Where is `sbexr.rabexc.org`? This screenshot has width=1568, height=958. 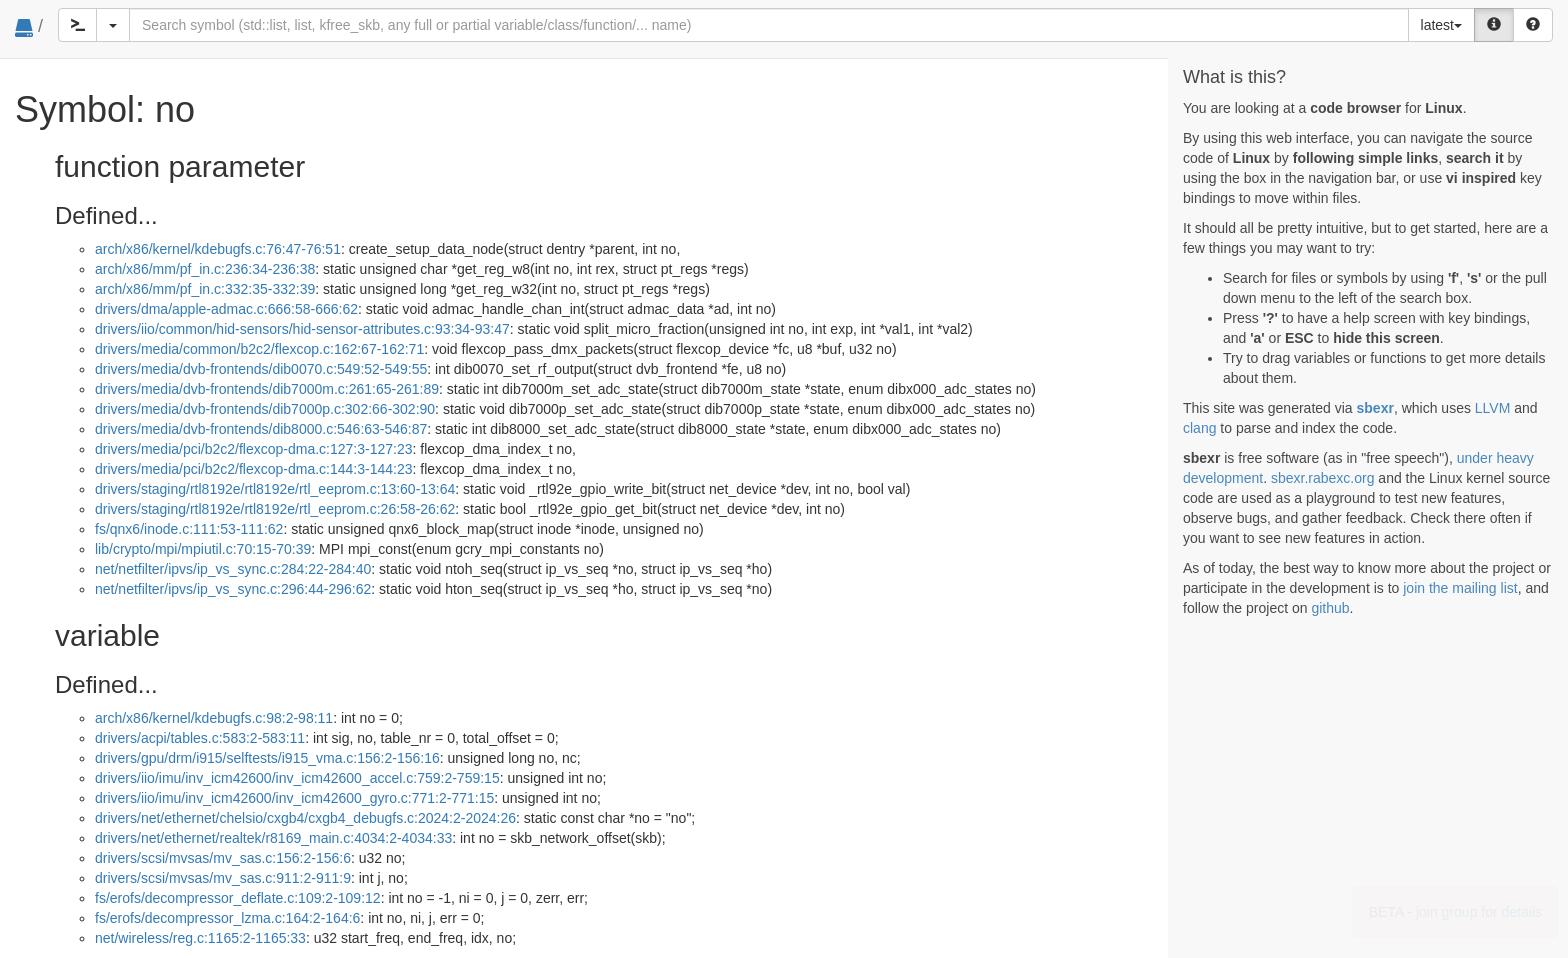
sbexr.rabexc.org is located at coordinates (1323, 478).